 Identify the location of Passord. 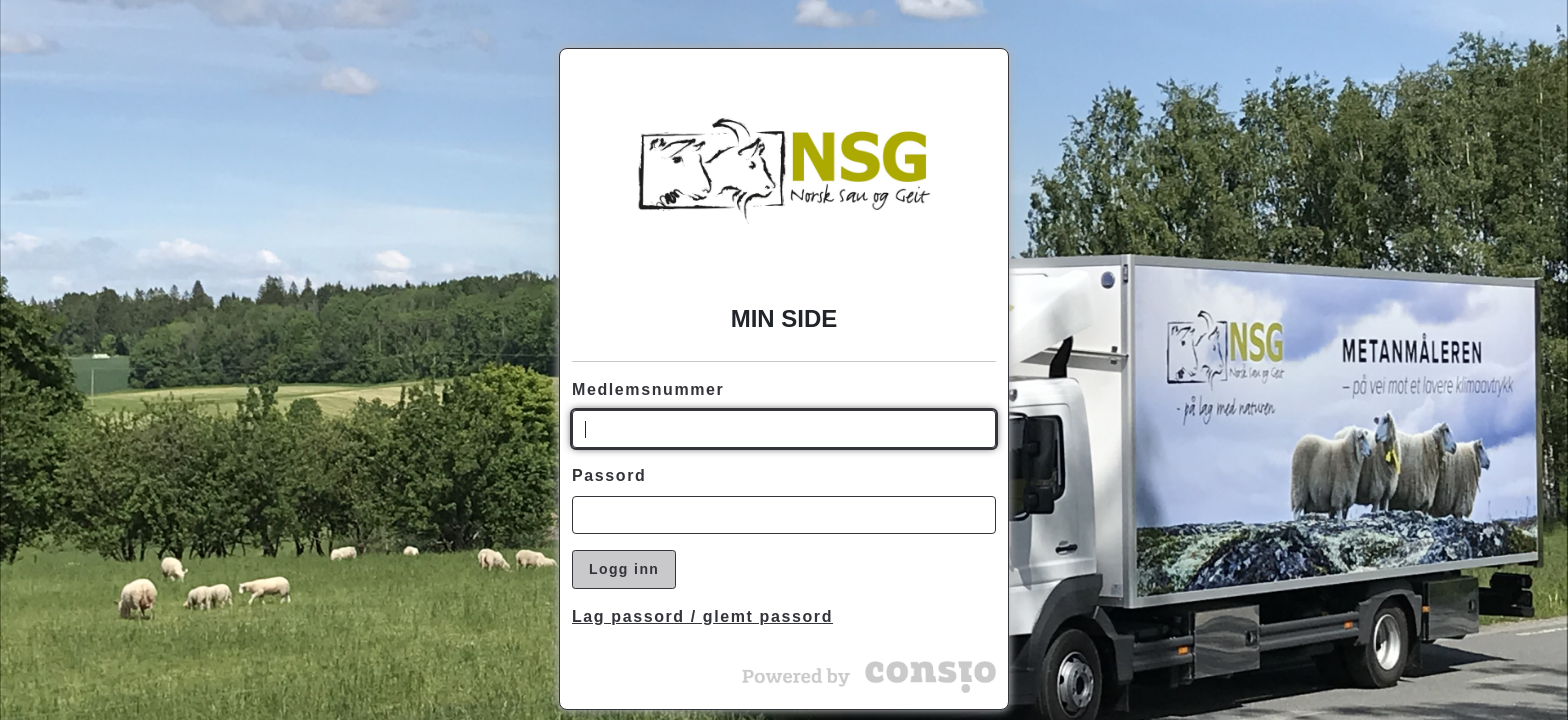
(609, 475).